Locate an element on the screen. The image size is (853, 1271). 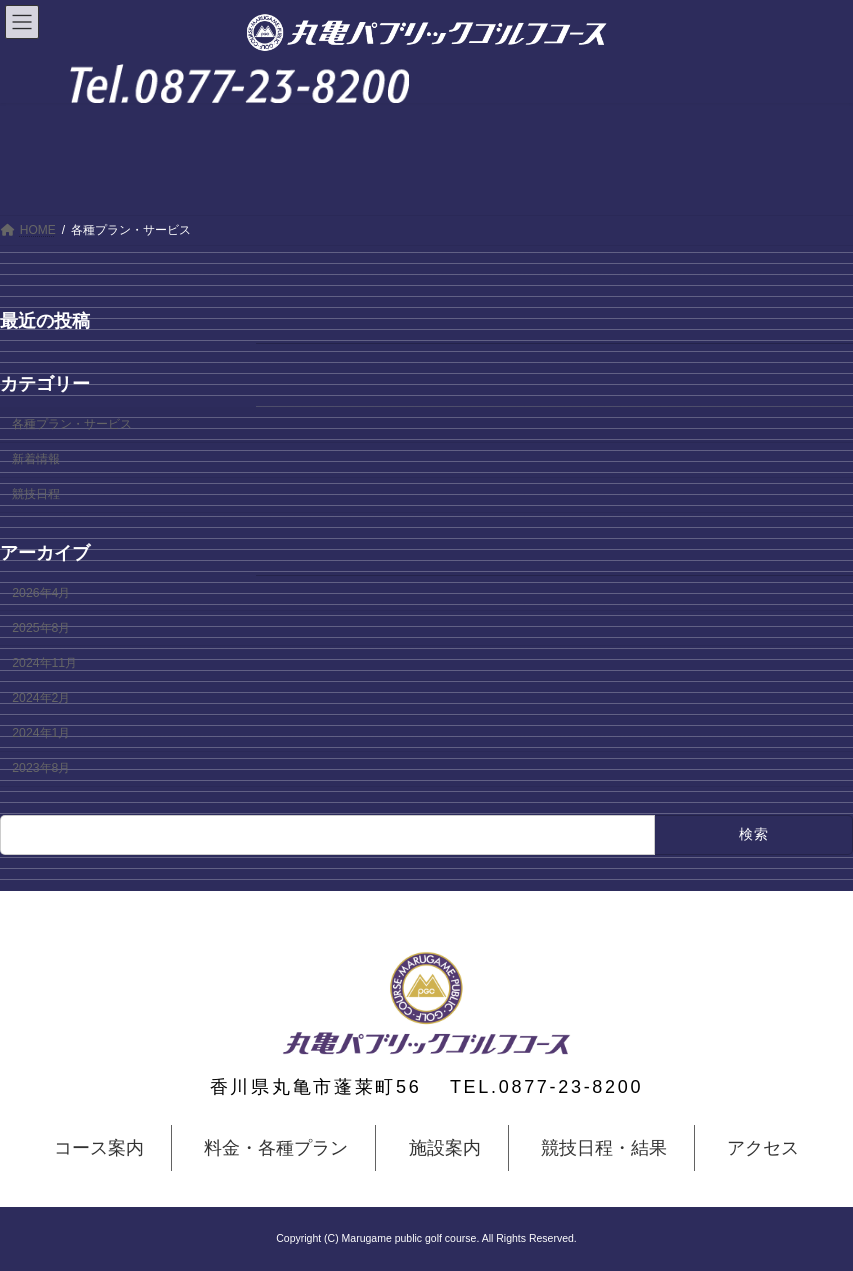
2025年8月 is located at coordinates (41, 628).